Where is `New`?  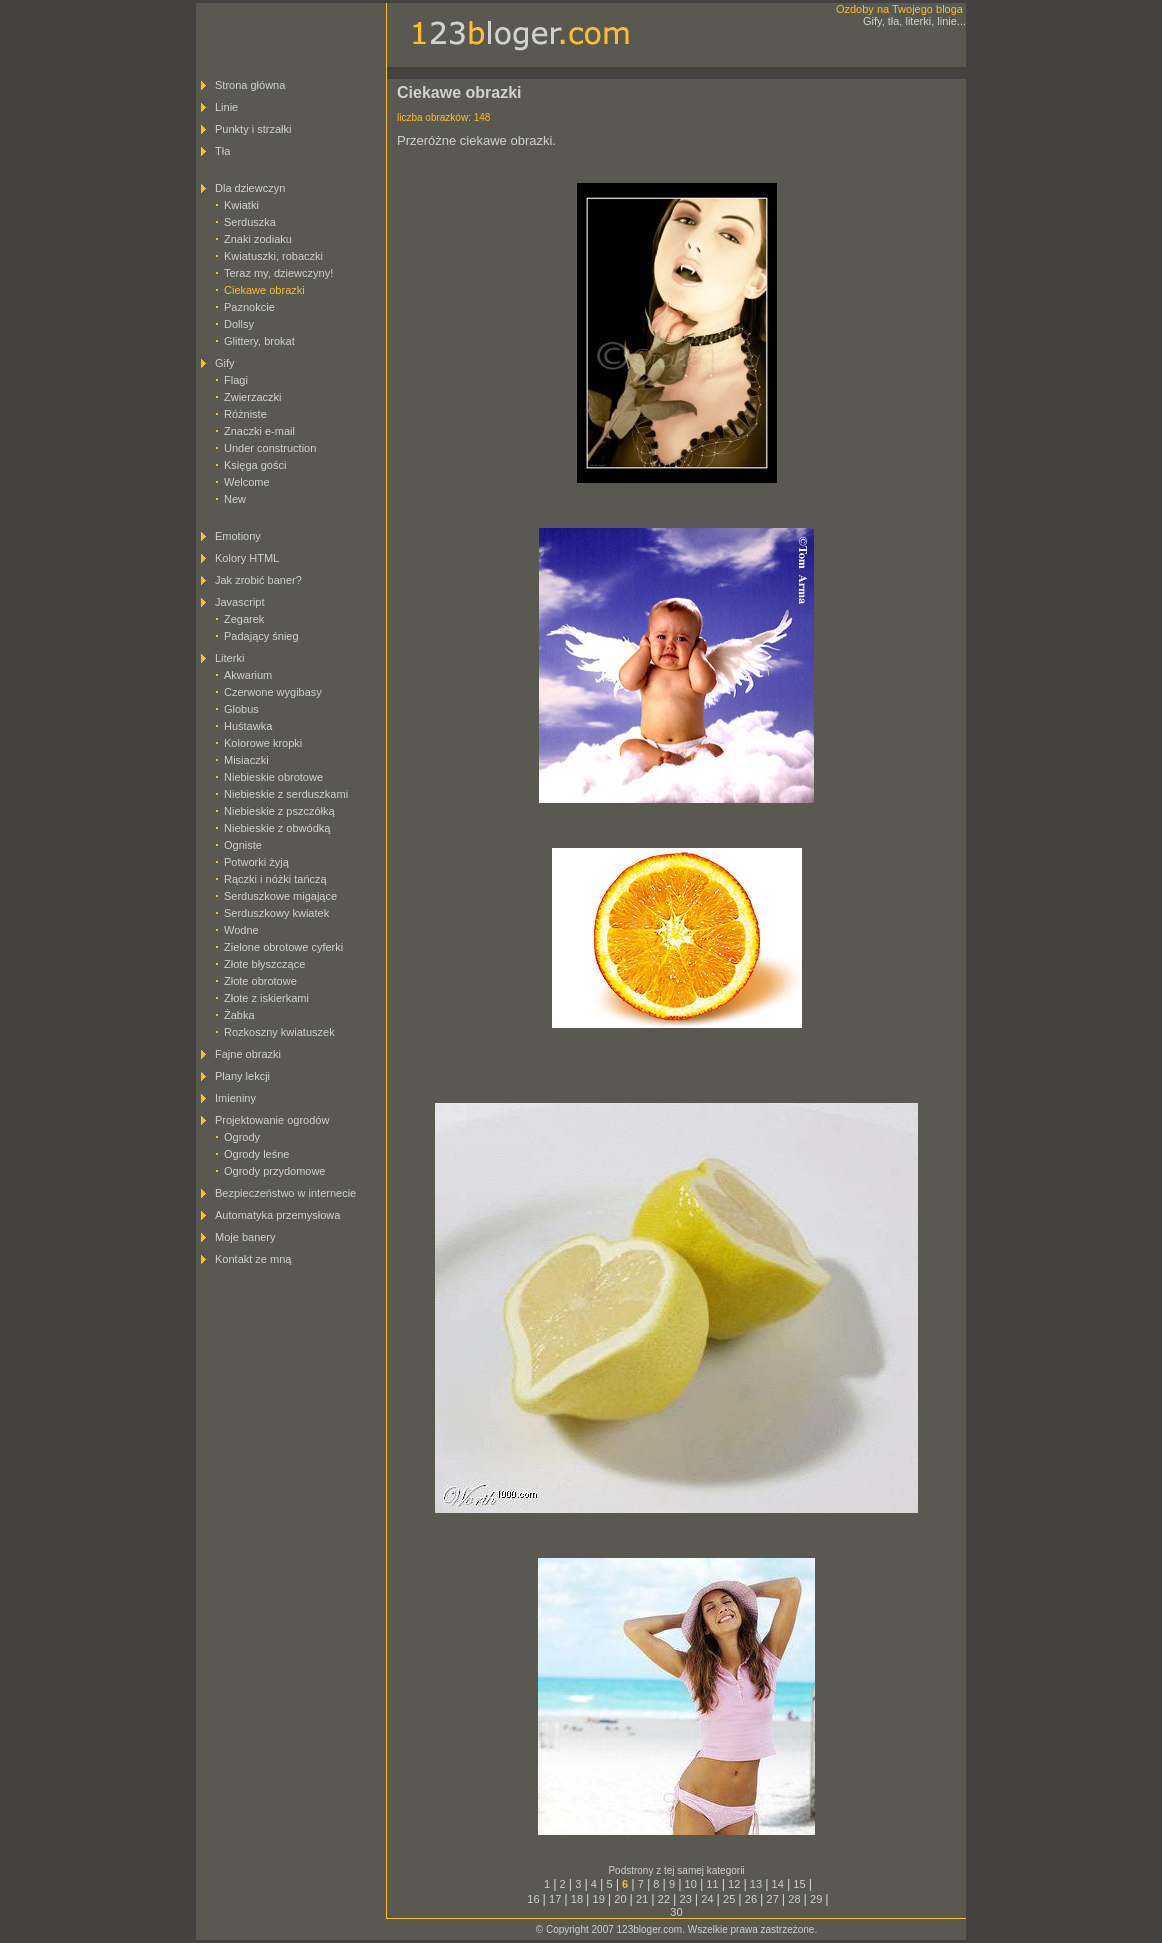 New is located at coordinates (235, 499).